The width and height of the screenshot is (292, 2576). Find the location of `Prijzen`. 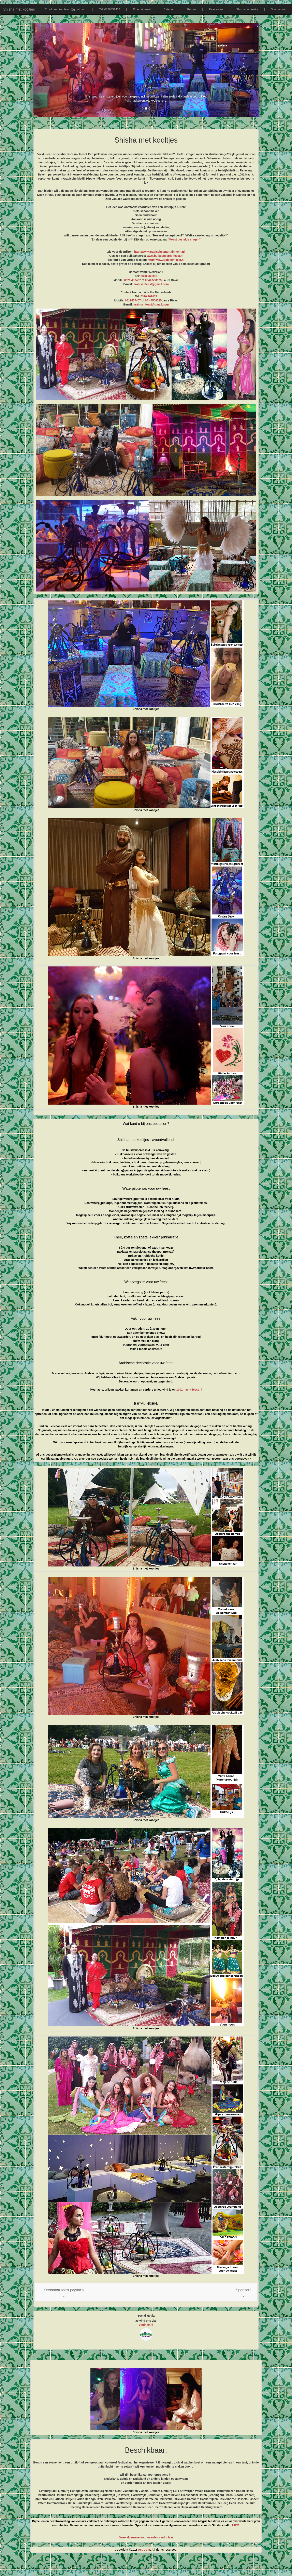

Prijzen is located at coordinates (191, 9).